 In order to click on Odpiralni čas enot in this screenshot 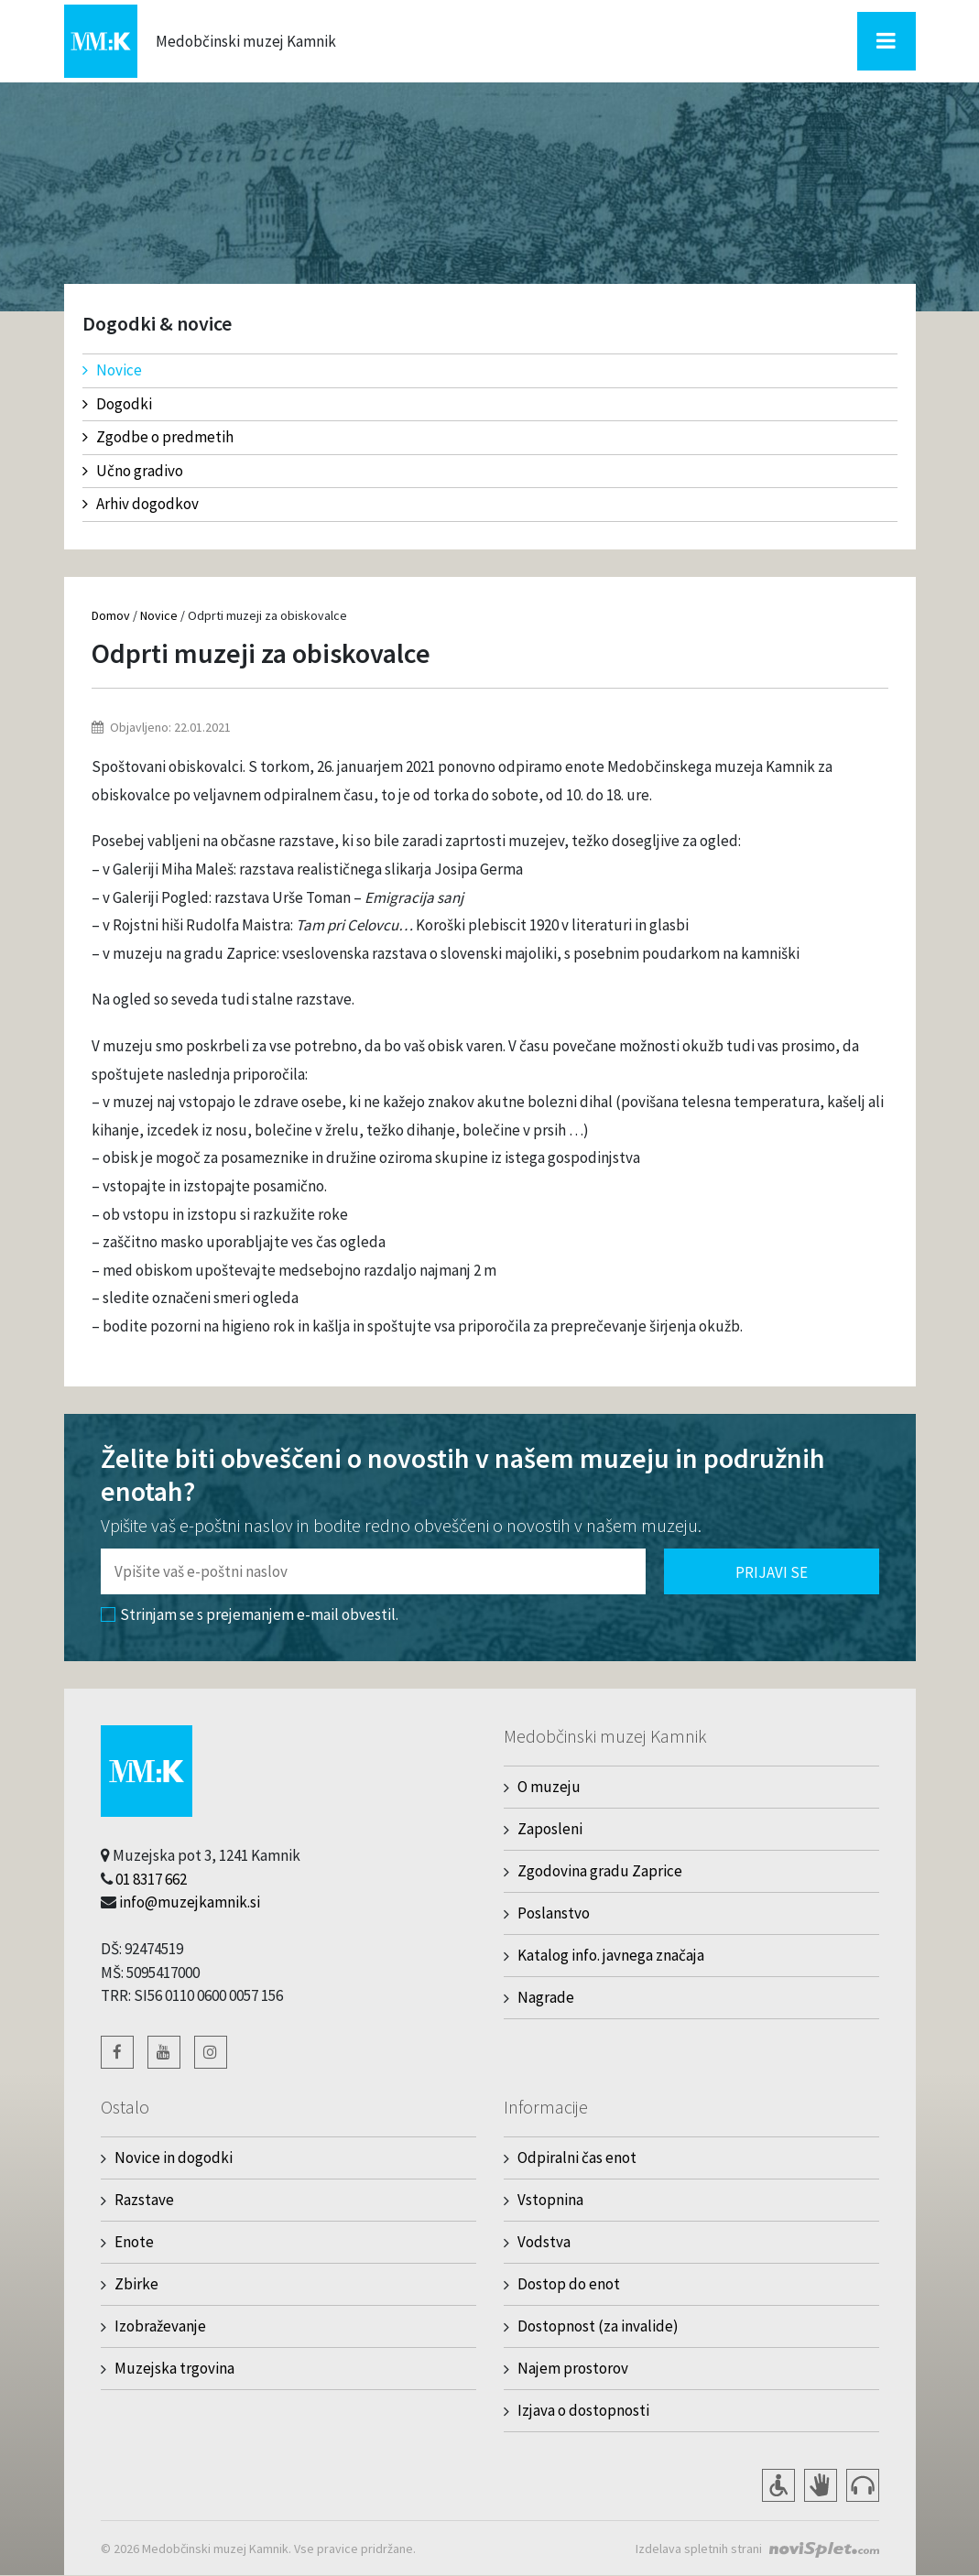, I will do `click(576, 2157)`.